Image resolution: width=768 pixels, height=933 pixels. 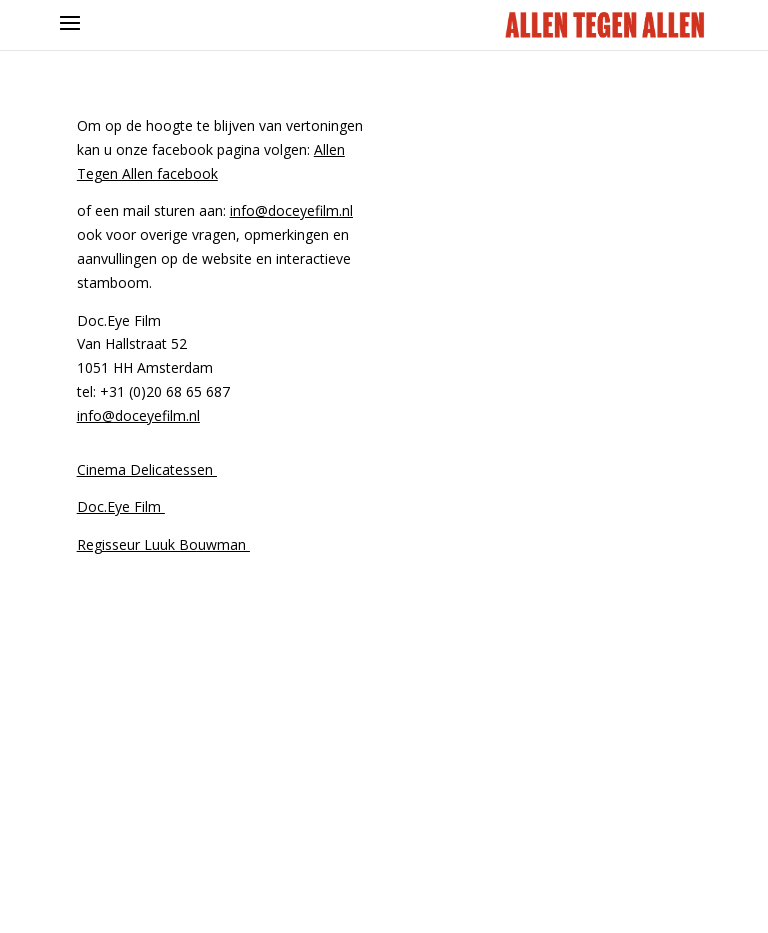 What do you see at coordinates (163, 544) in the screenshot?
I see `Regisseur Luuk Bouwman` at bounding box center [163, 544].